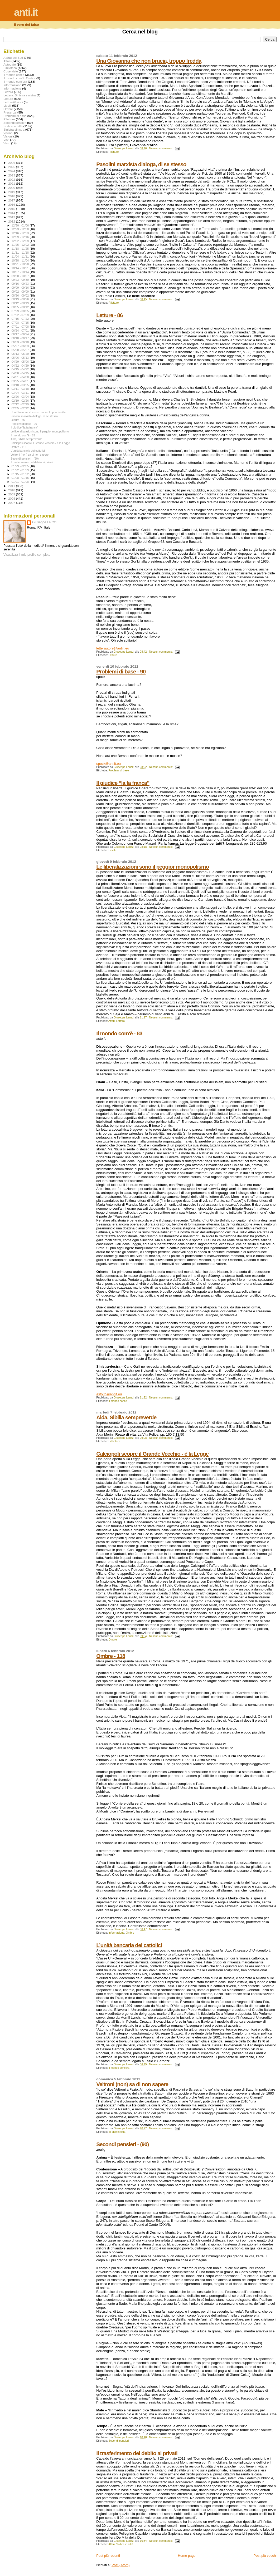 The height and width of the screenshot is (2576, 280). Describe the element at coordinates (112, 648) in the screenshot. I see `letterautore@antiit.eu` at that location.